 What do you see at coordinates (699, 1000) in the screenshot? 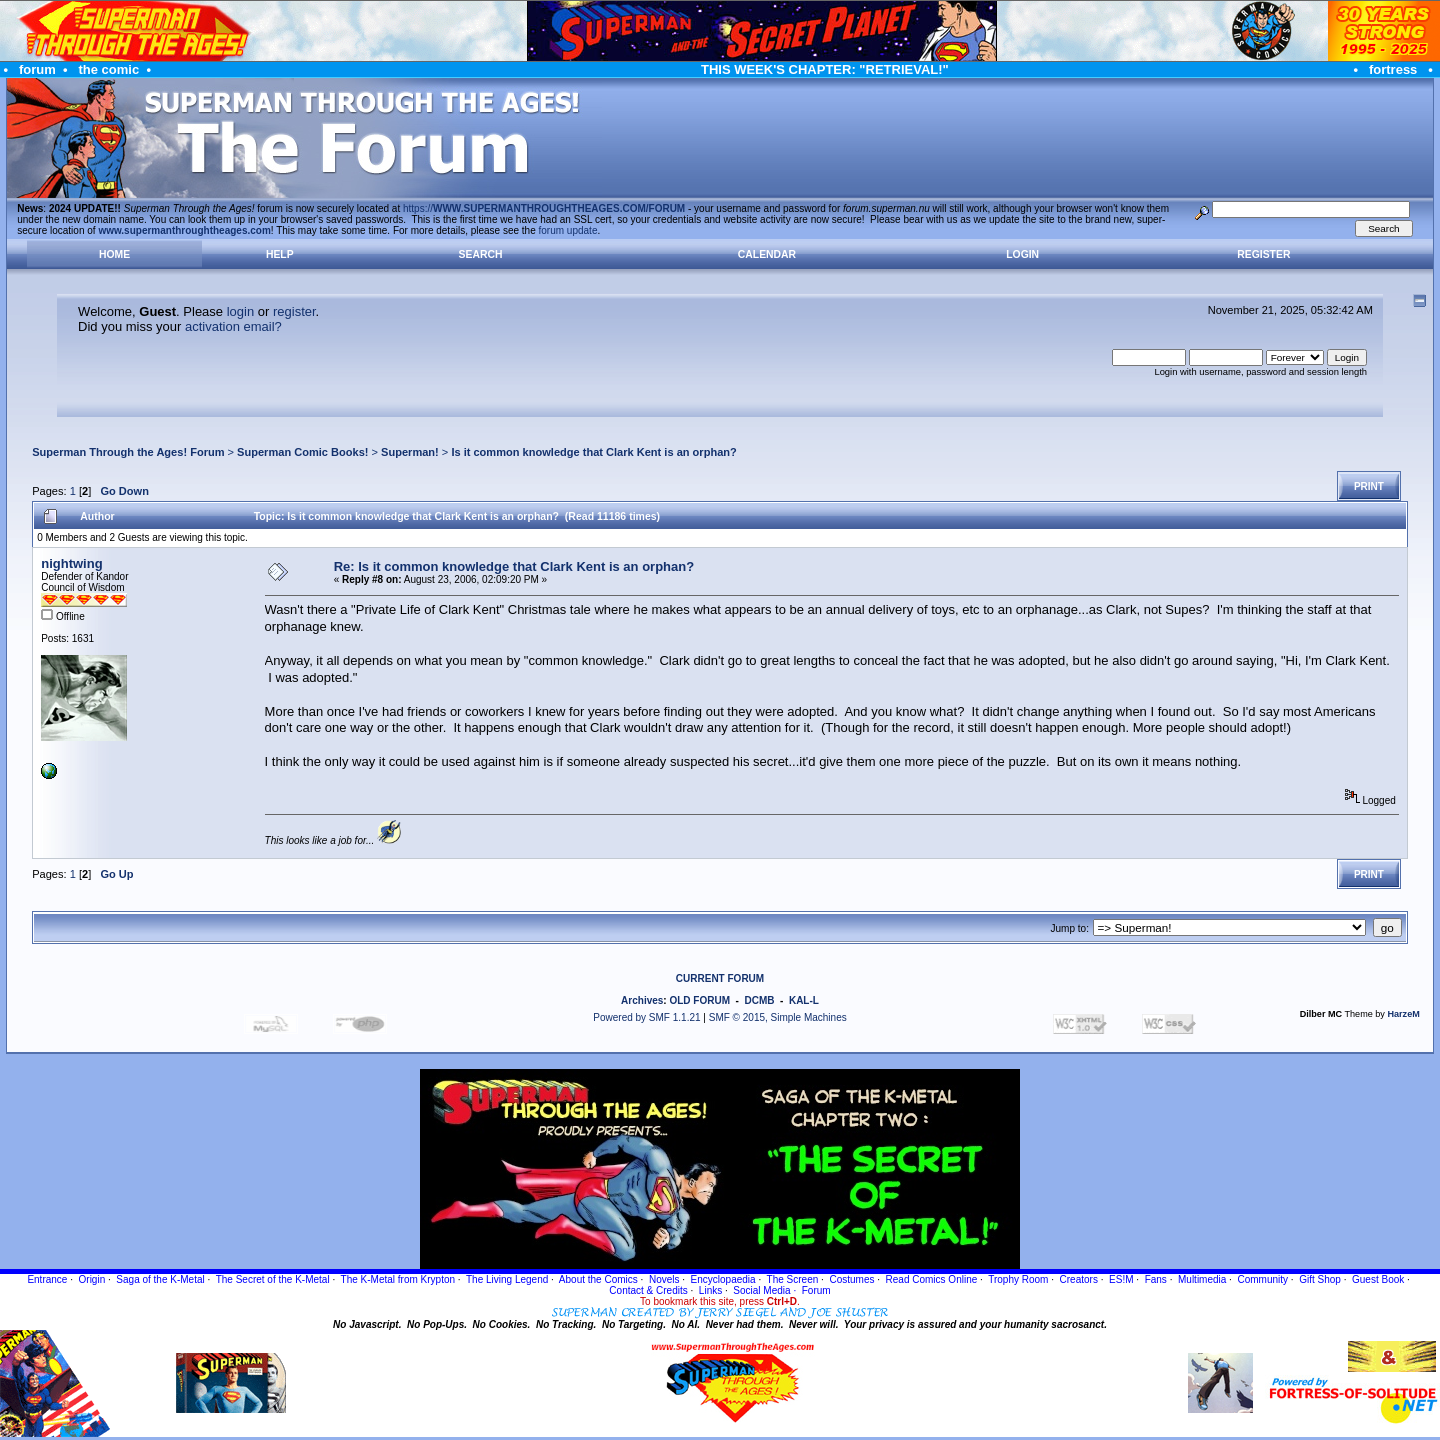
I see `OLD FORUM` at bounding box center [699, 1000].